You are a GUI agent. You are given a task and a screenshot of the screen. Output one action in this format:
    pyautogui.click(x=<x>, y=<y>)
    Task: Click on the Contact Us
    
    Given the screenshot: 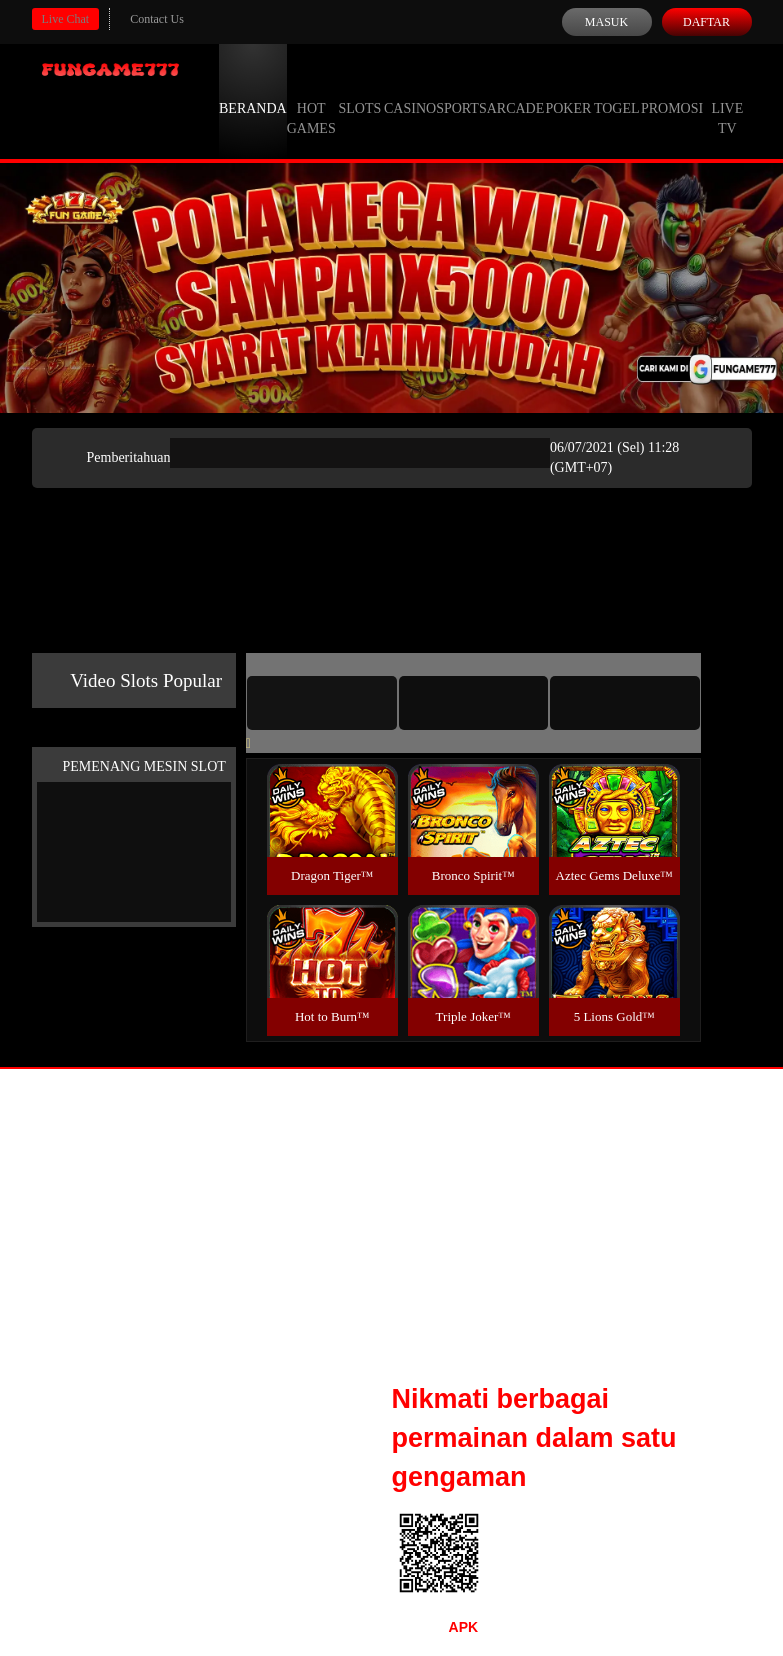 What is the action you would take?
    pyautogui.click(x=157, y=19)
    